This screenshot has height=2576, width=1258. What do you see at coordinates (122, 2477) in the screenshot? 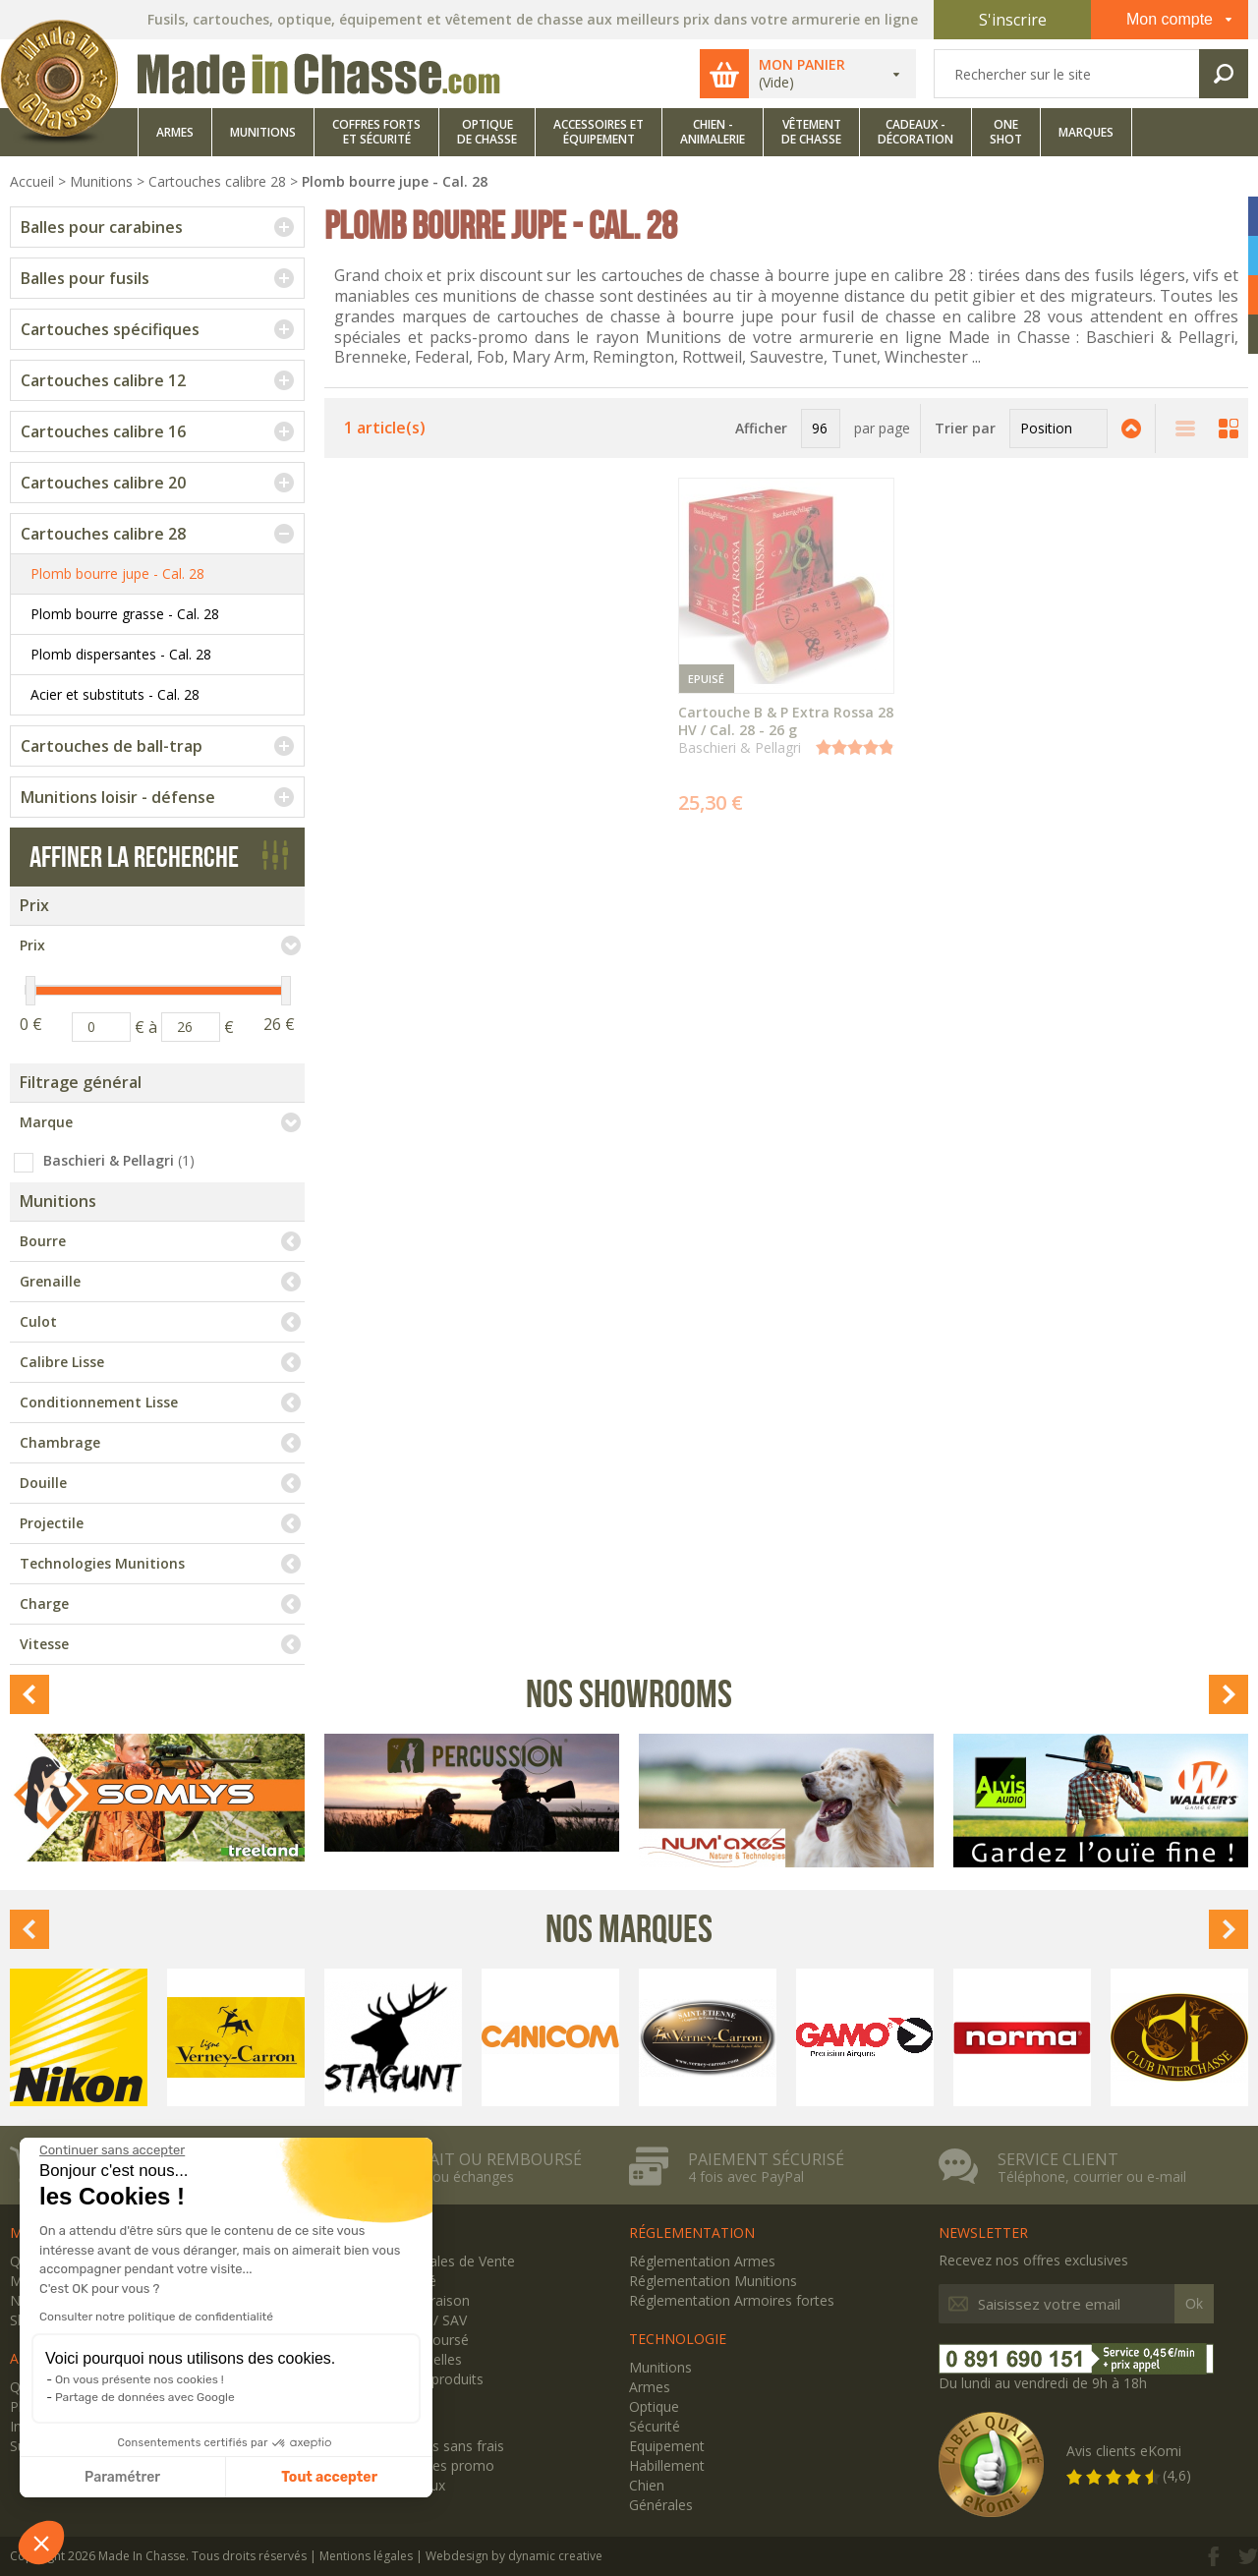
I see `Paramétrer [Je choisis les cookies à configurer]` at bounding box center [122, 2477].